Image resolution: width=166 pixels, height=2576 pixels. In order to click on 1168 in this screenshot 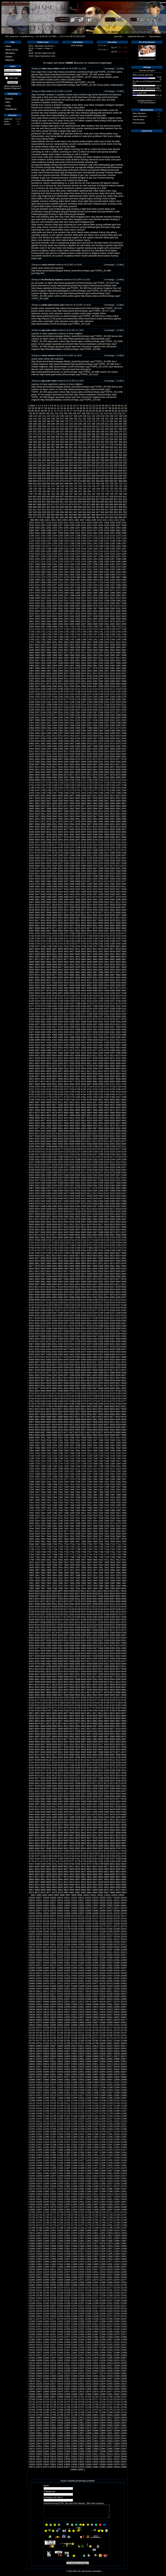, I will do `click(31, 546)`.